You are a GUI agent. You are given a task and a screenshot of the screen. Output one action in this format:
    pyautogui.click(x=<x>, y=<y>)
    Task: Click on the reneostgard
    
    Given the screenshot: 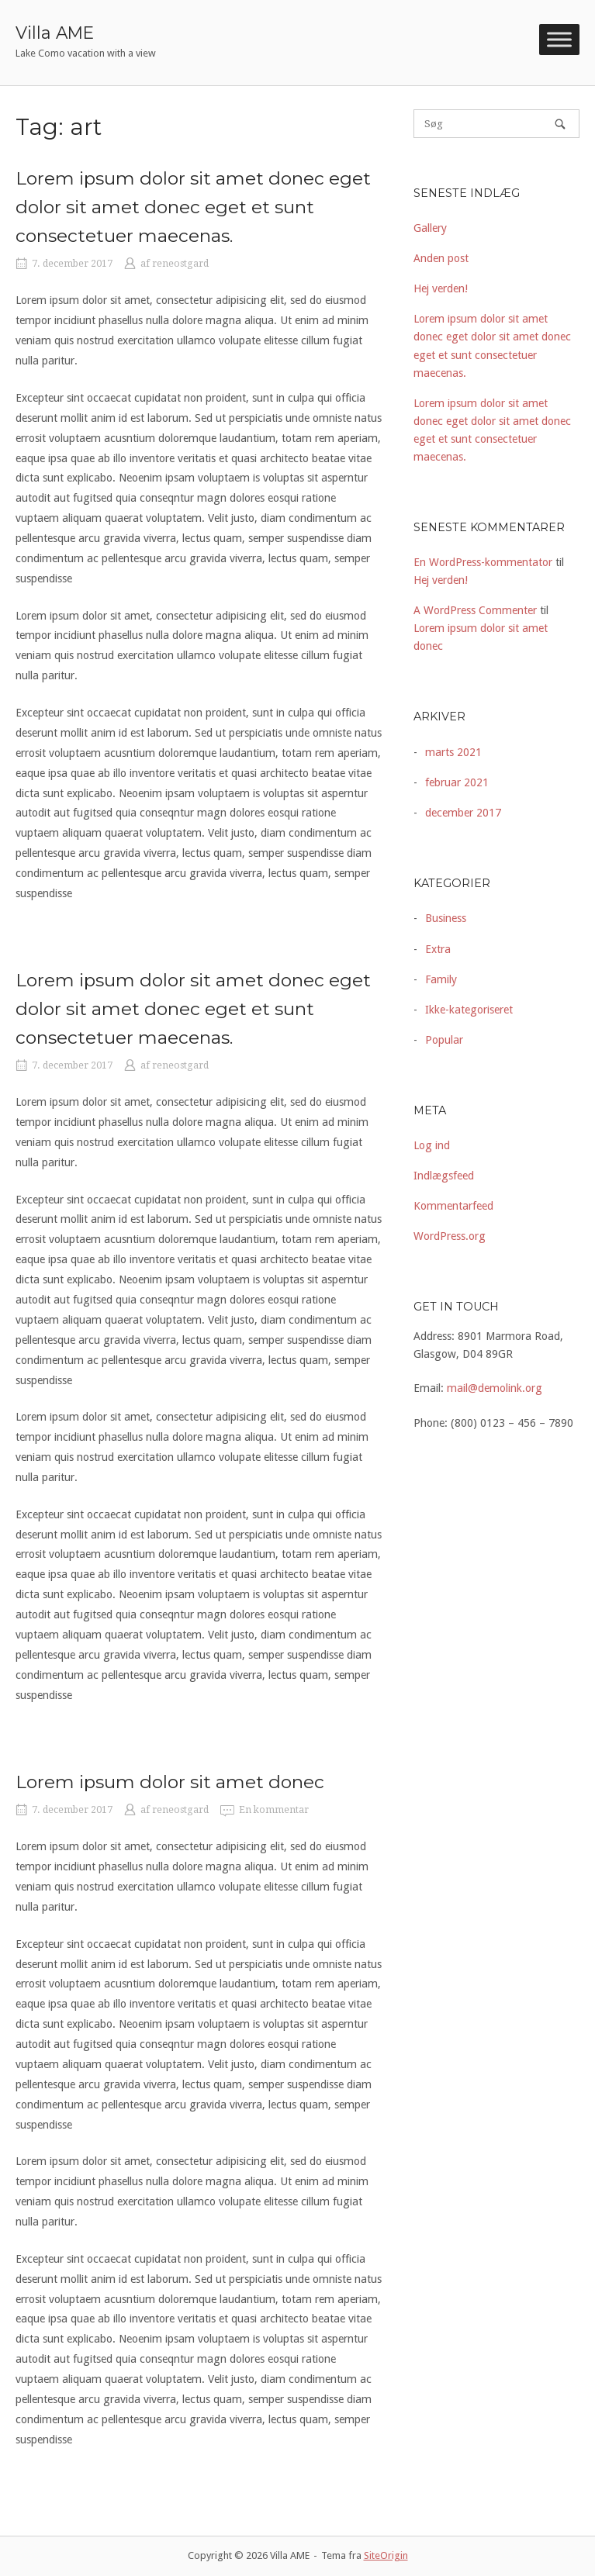 What is the action you would take?
    pyautogui.click(x=180, y=263)
    